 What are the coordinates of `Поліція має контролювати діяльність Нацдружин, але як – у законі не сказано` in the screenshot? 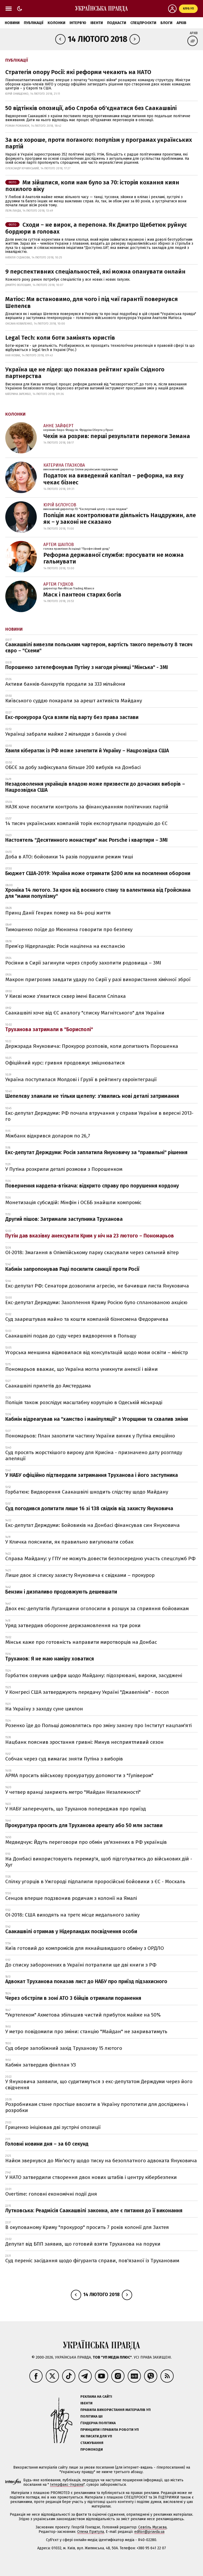 It's located at (119, 518).